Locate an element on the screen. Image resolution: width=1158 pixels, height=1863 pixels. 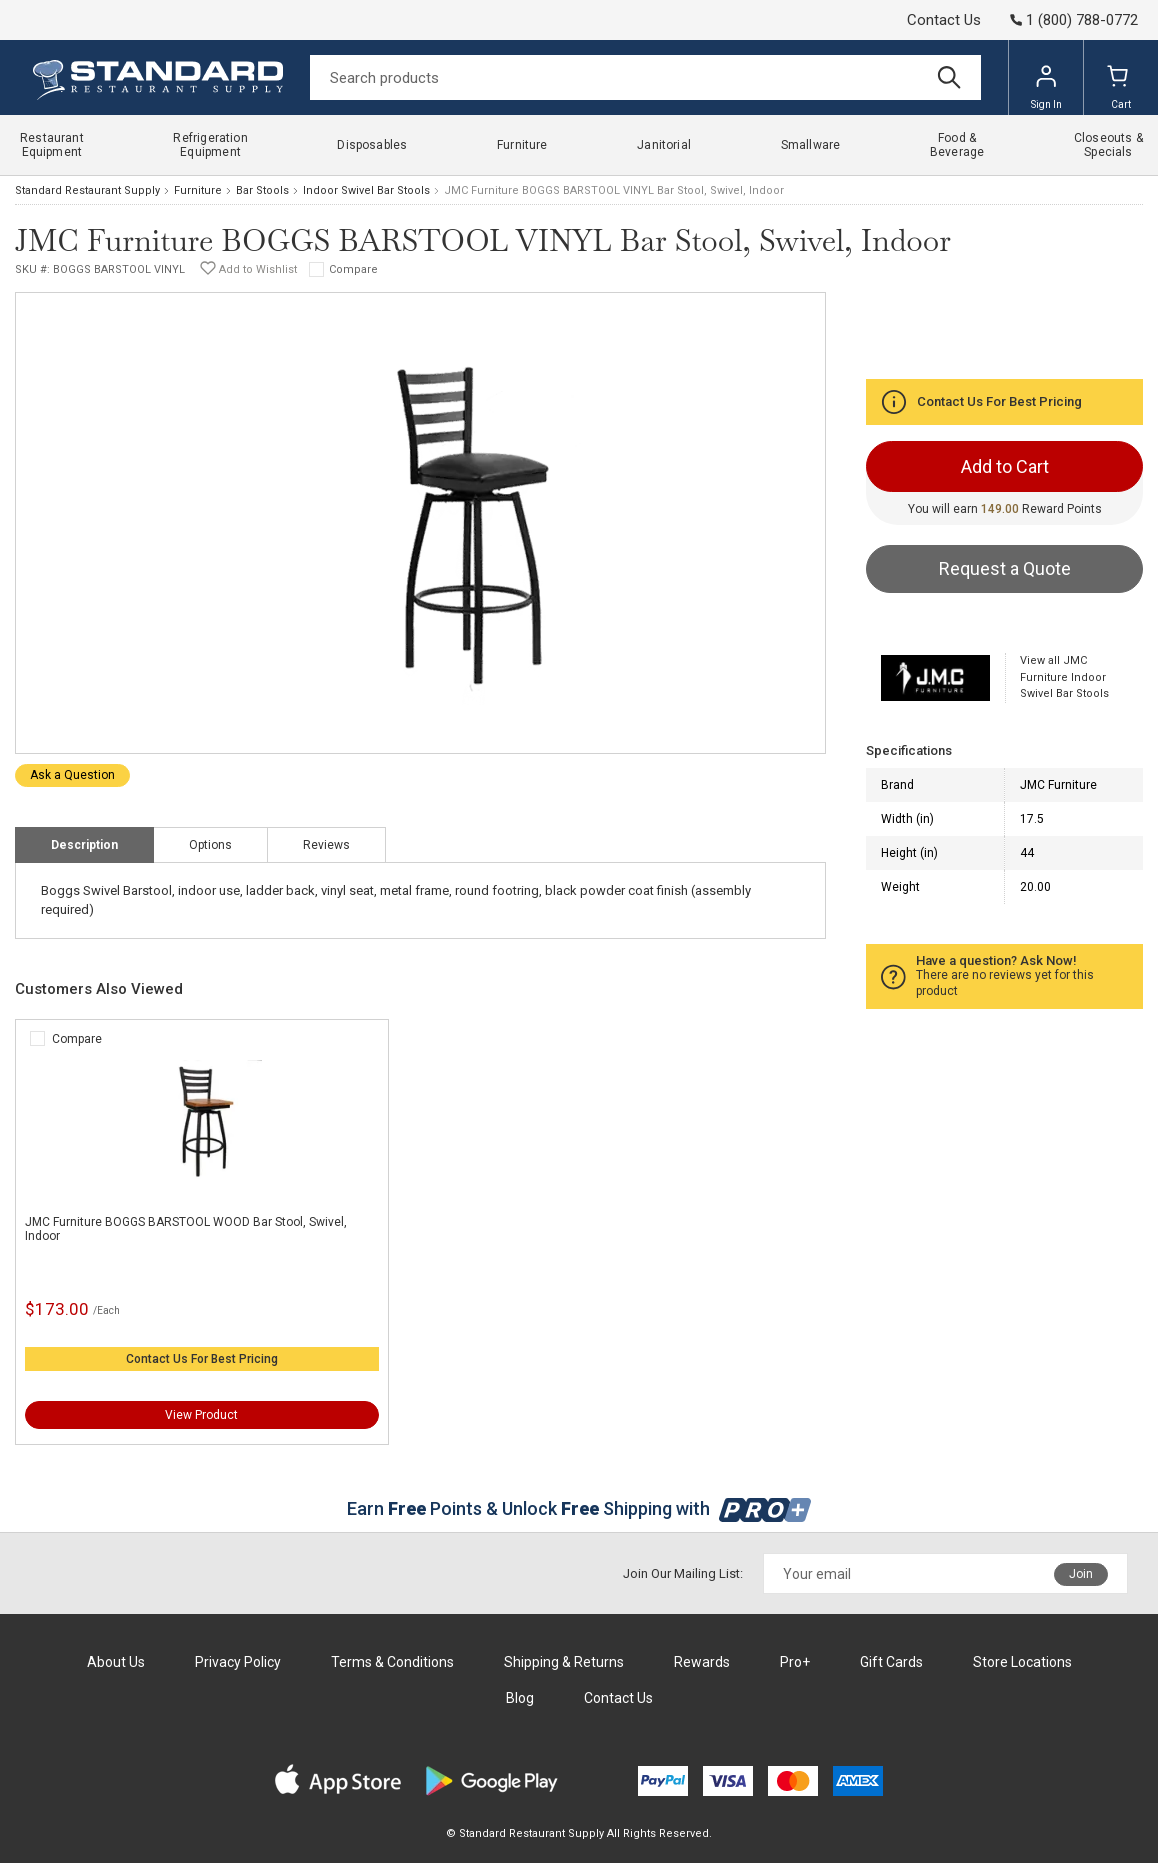
Contact Us is located at coordinates (944, 20).